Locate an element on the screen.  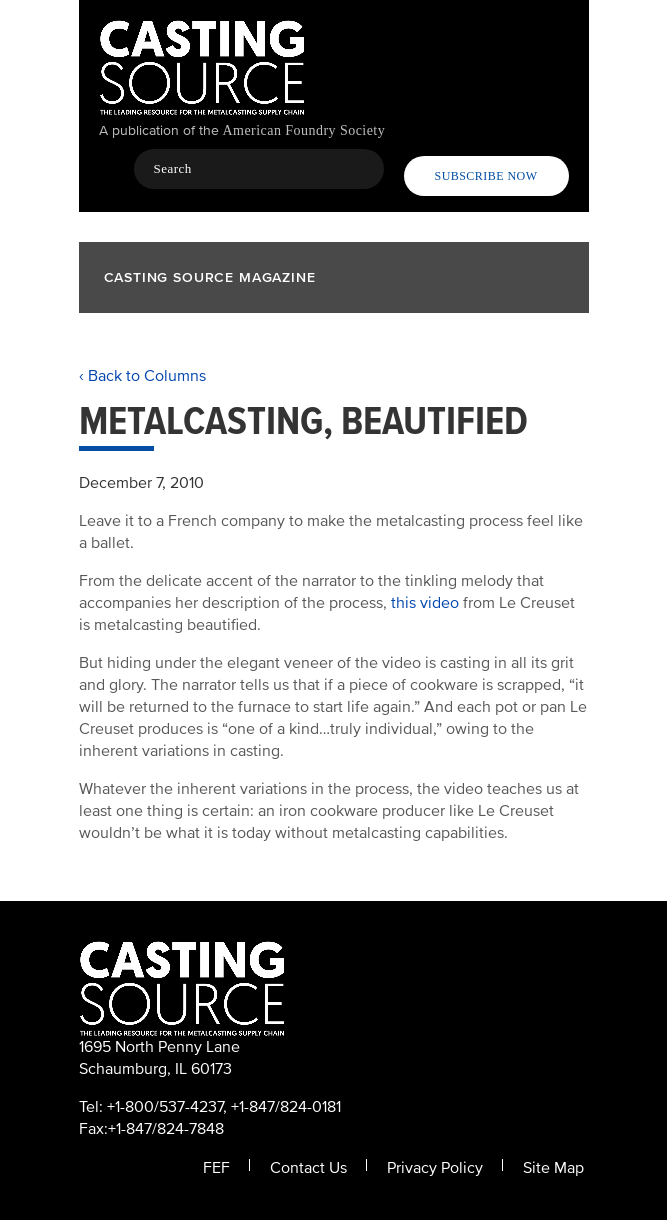
Privacy Policy is located at coordinates (435, 1168).